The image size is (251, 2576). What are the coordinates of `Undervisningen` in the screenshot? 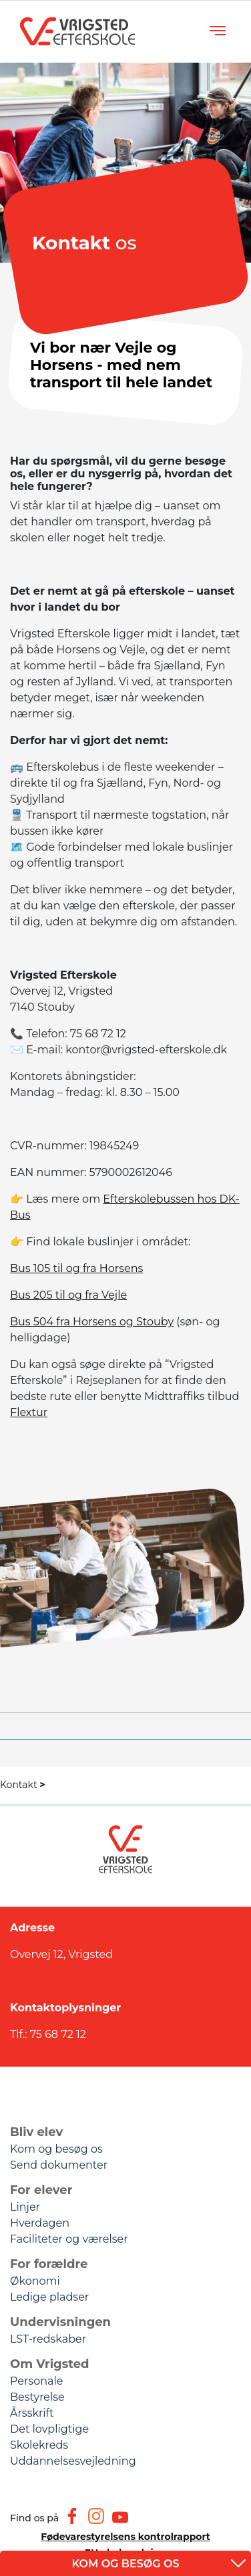 It's located at (60, 2322).